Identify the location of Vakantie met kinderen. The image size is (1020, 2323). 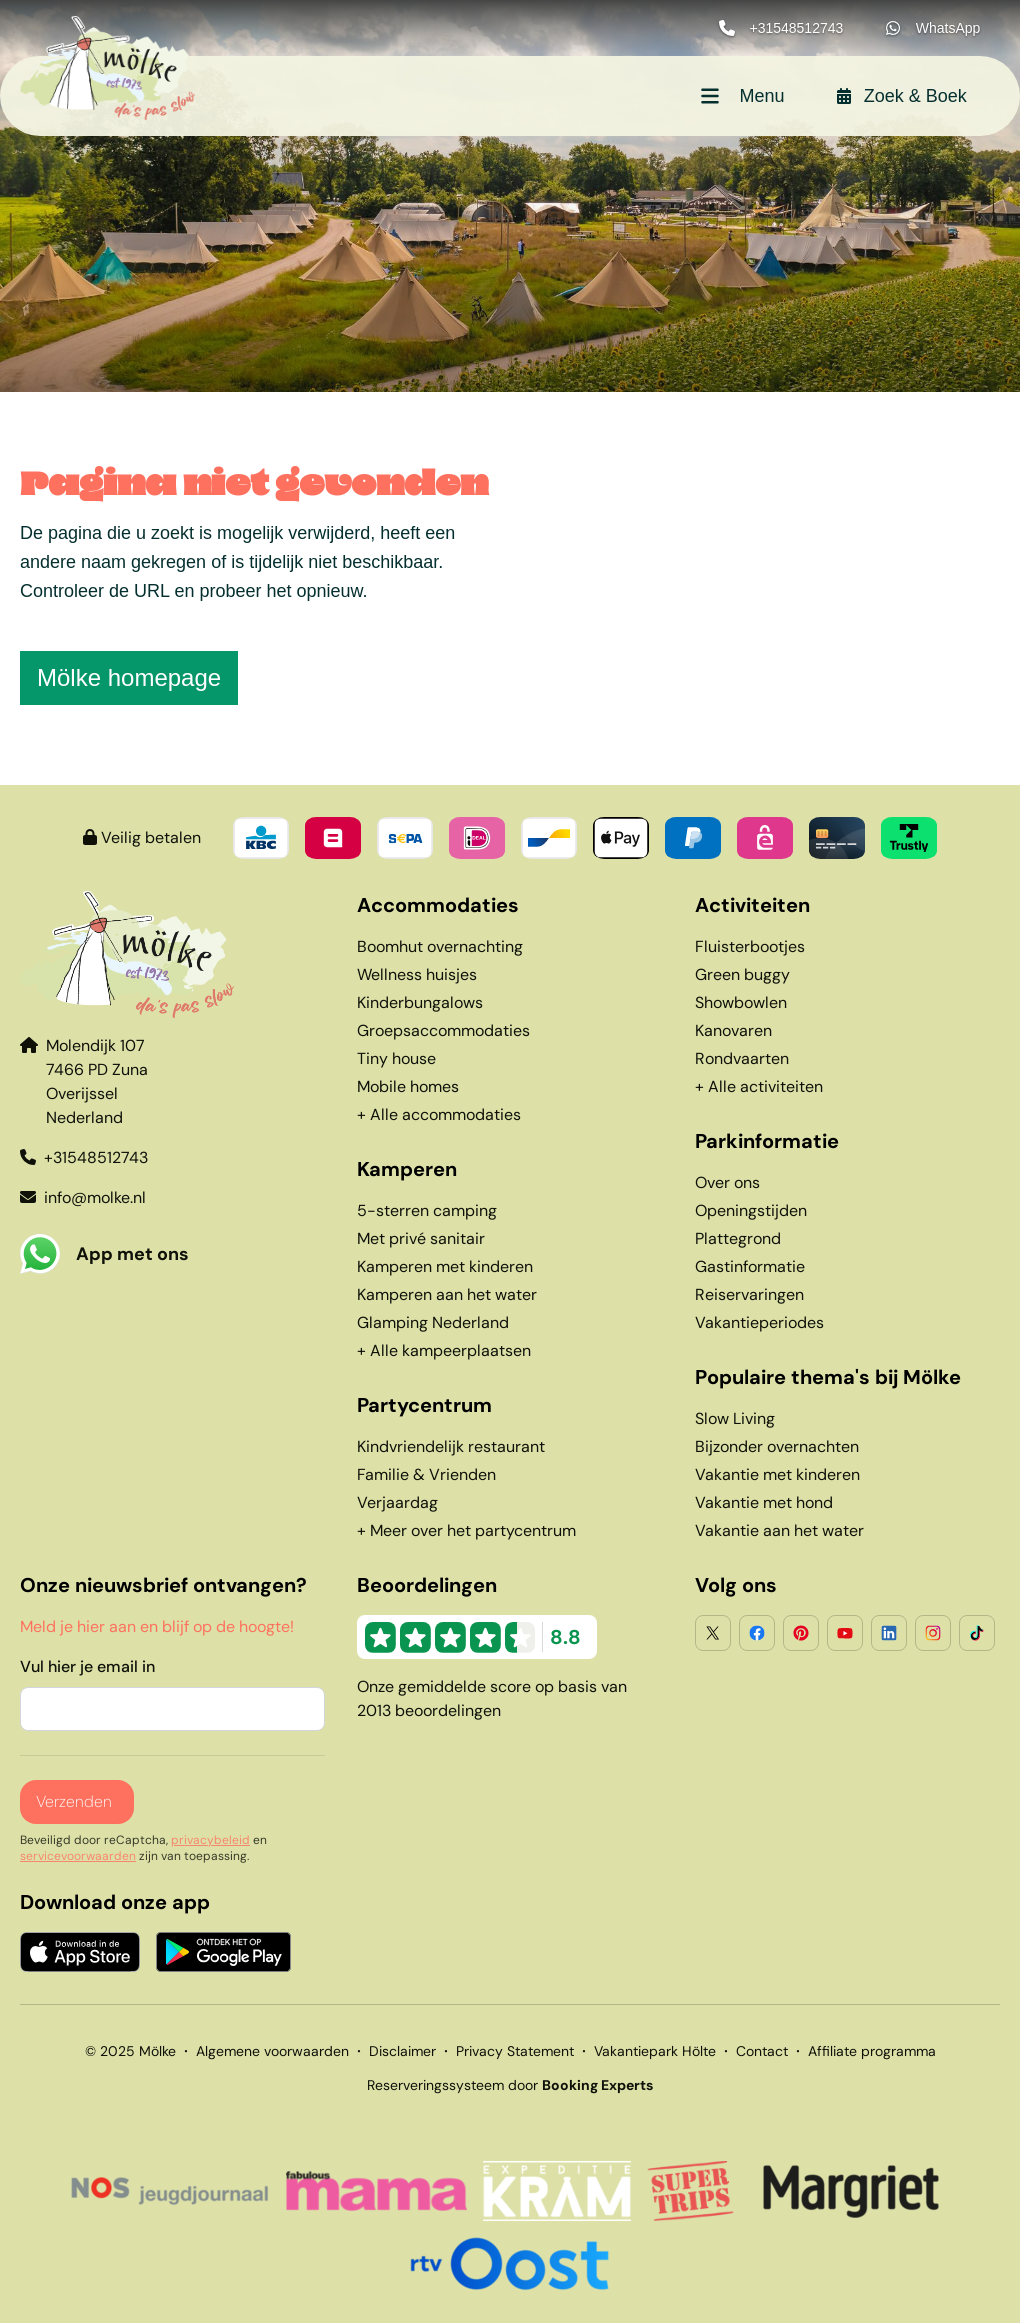
(777, 1474).